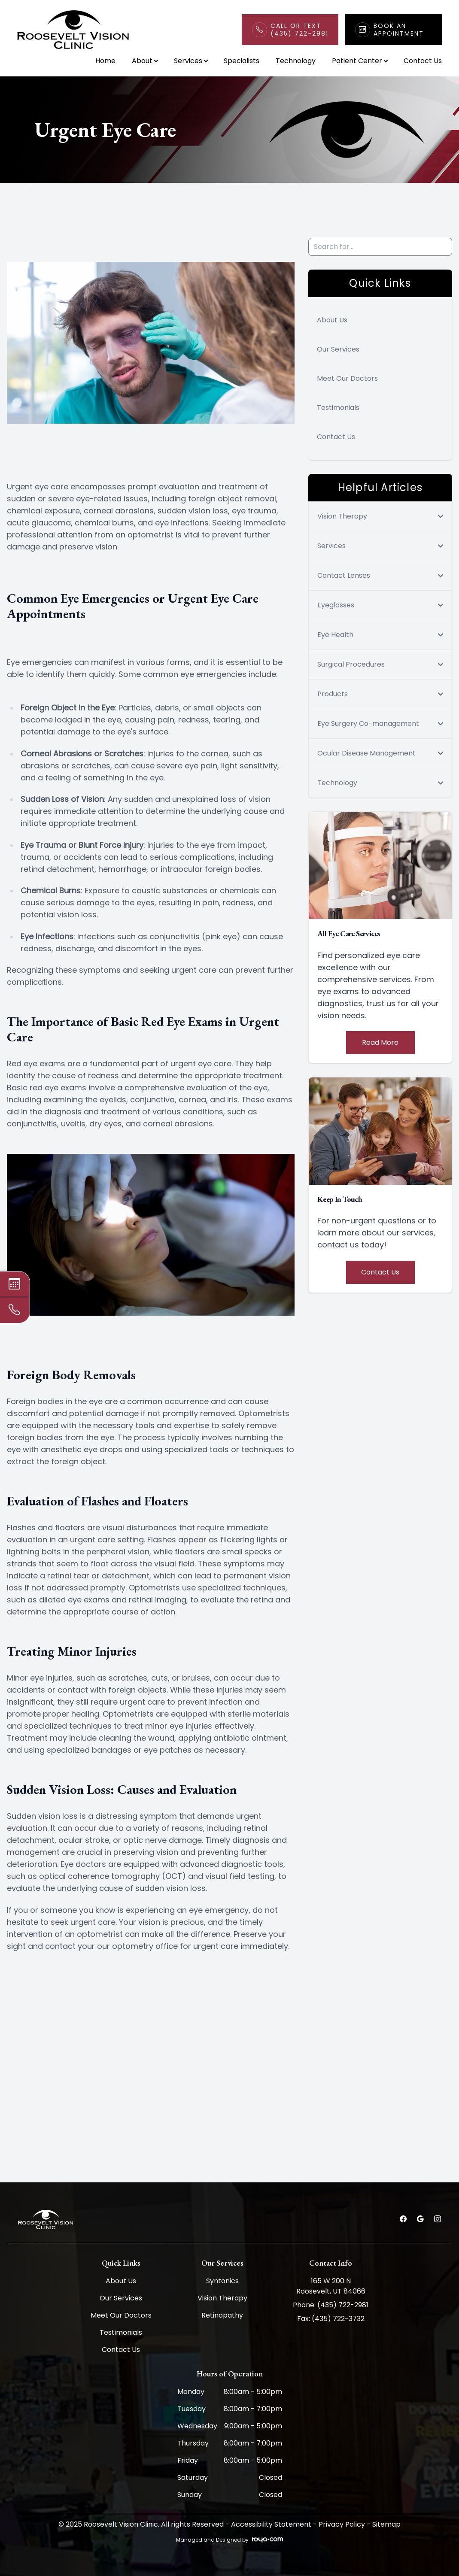 The image size is (459, 2576). Describe the element at coordinates (423, 61) in the screenshot. I see `Contact Us` at that location.